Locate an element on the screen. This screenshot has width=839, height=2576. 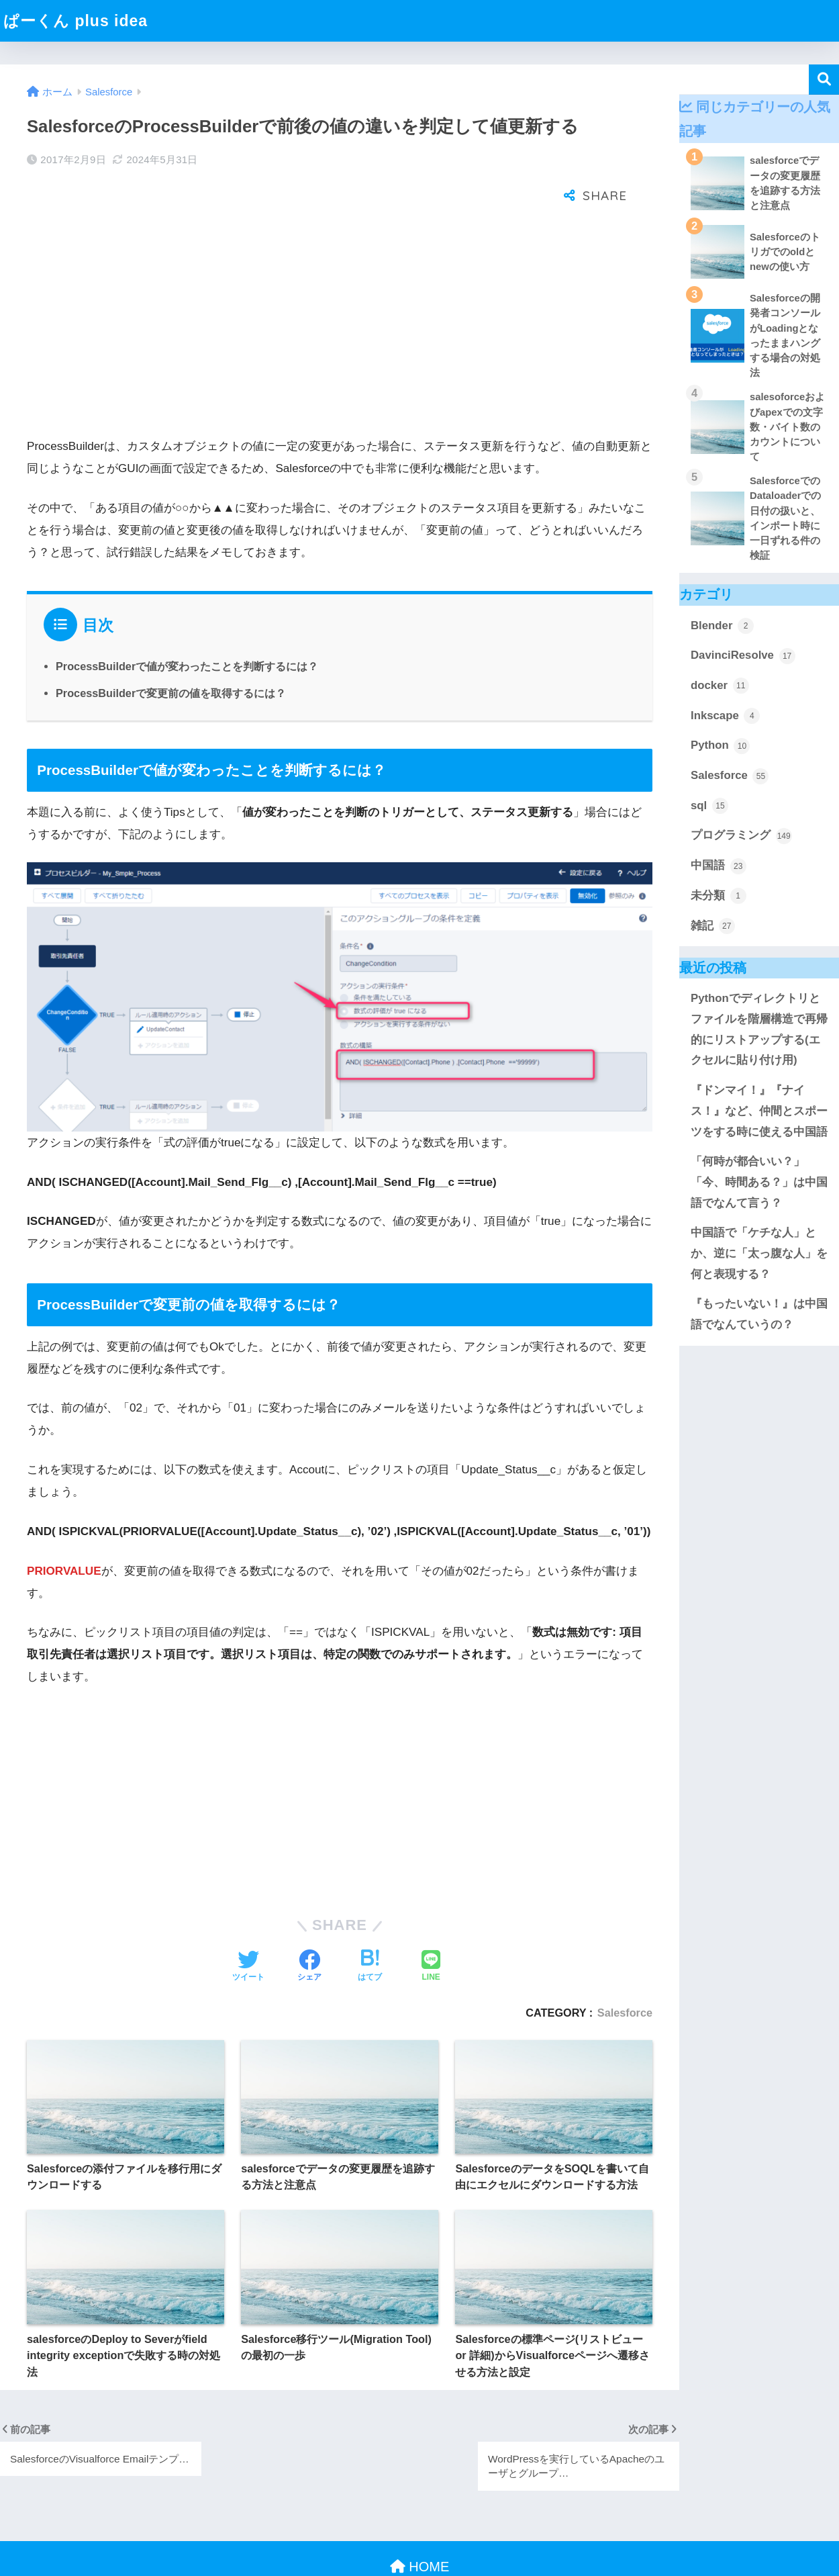
ぱーくん plus idea is located at coordinates (75, 21).